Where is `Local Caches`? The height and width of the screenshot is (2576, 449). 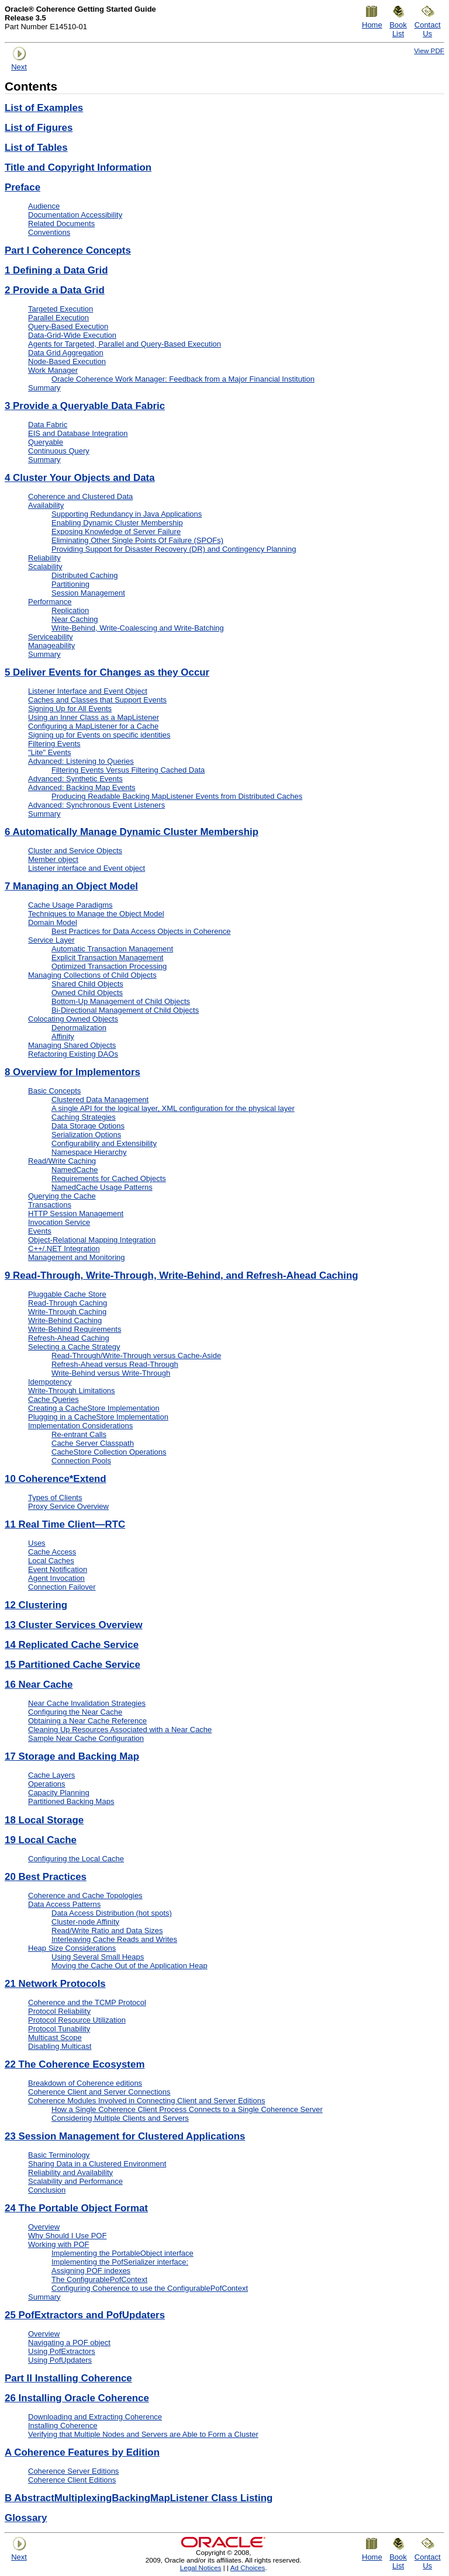 Local Caches is located at coordinates (51, 1560).